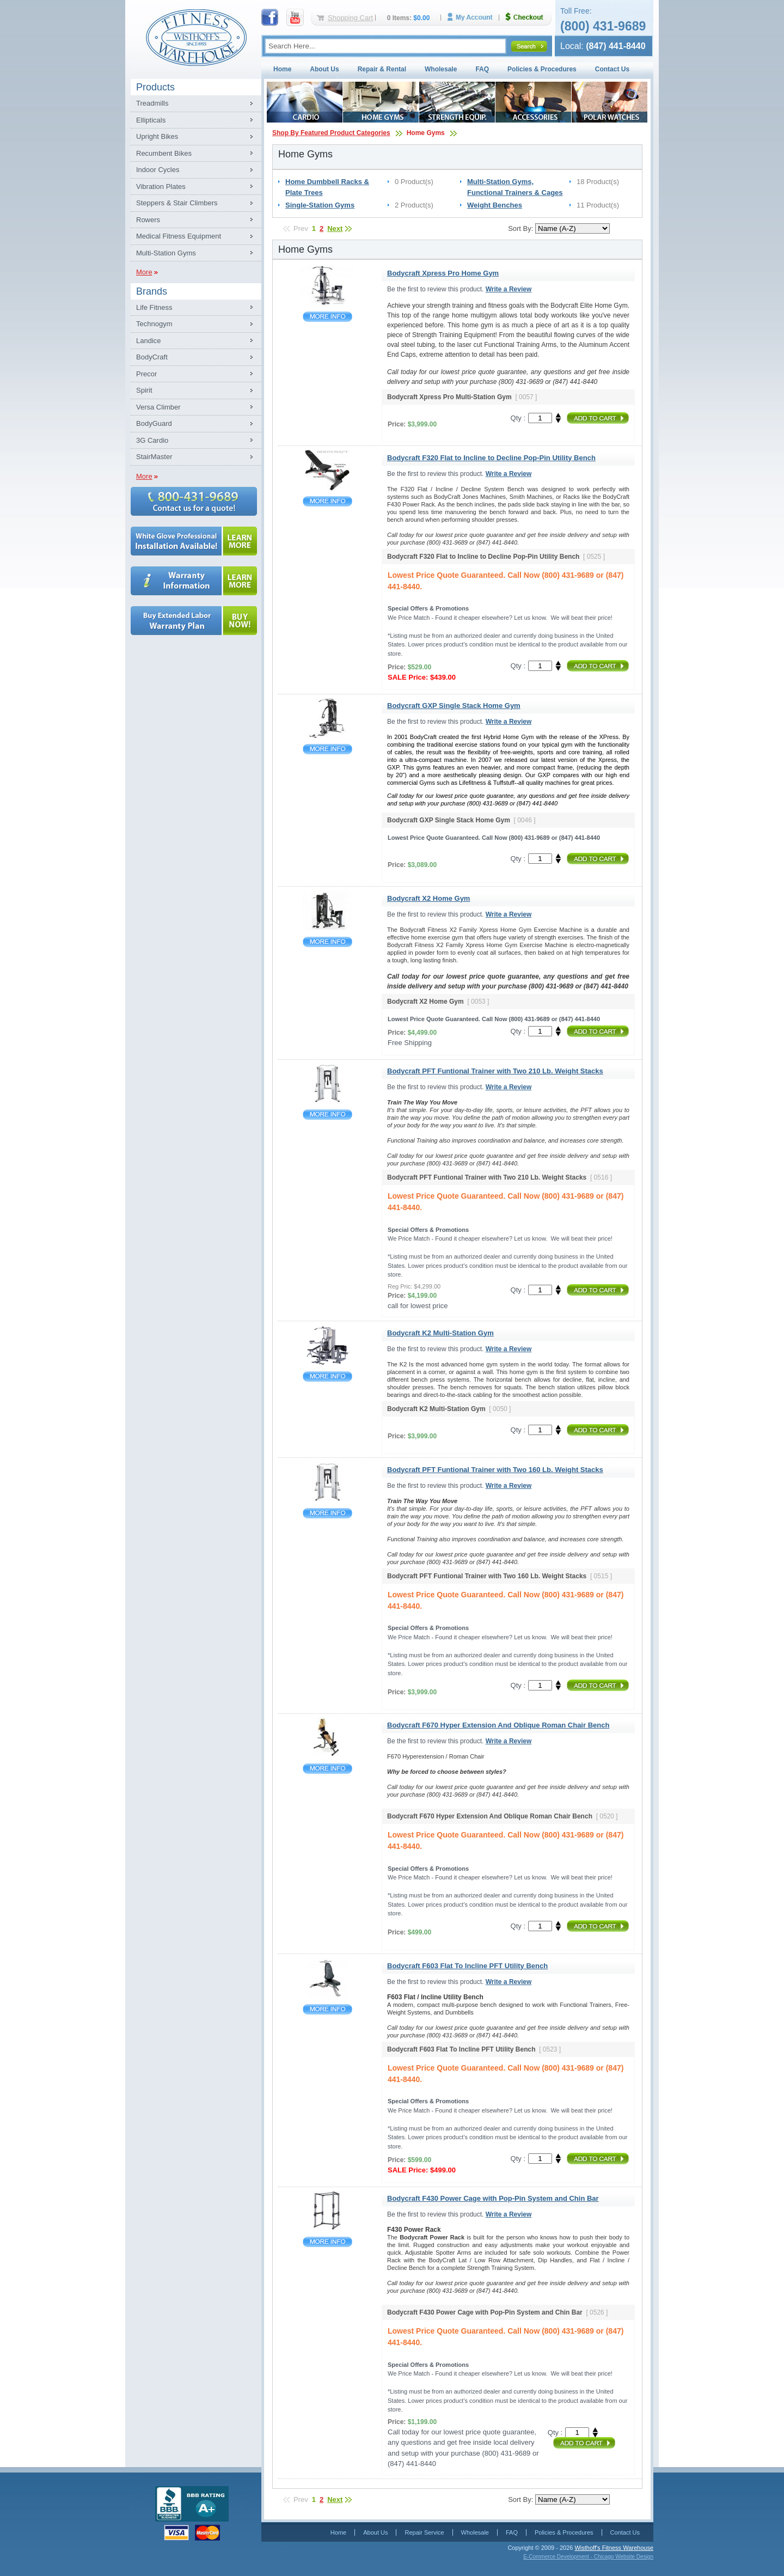 The height and width of the screenshot is (2576, 784). I want to click on Spirit, so click(144, 390).